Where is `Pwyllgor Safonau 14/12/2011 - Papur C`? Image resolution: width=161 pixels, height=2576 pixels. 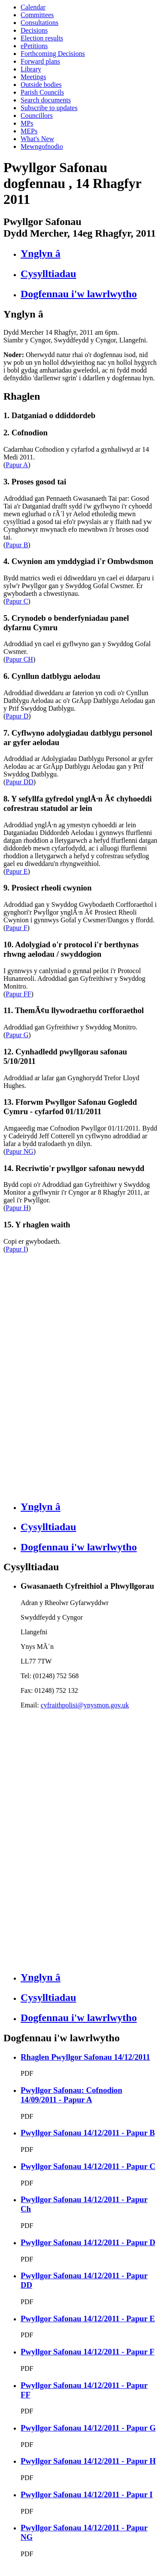
Pwyllgor Safonau 14/12/2011 - Papur C is located at coordinates (88, 2166).